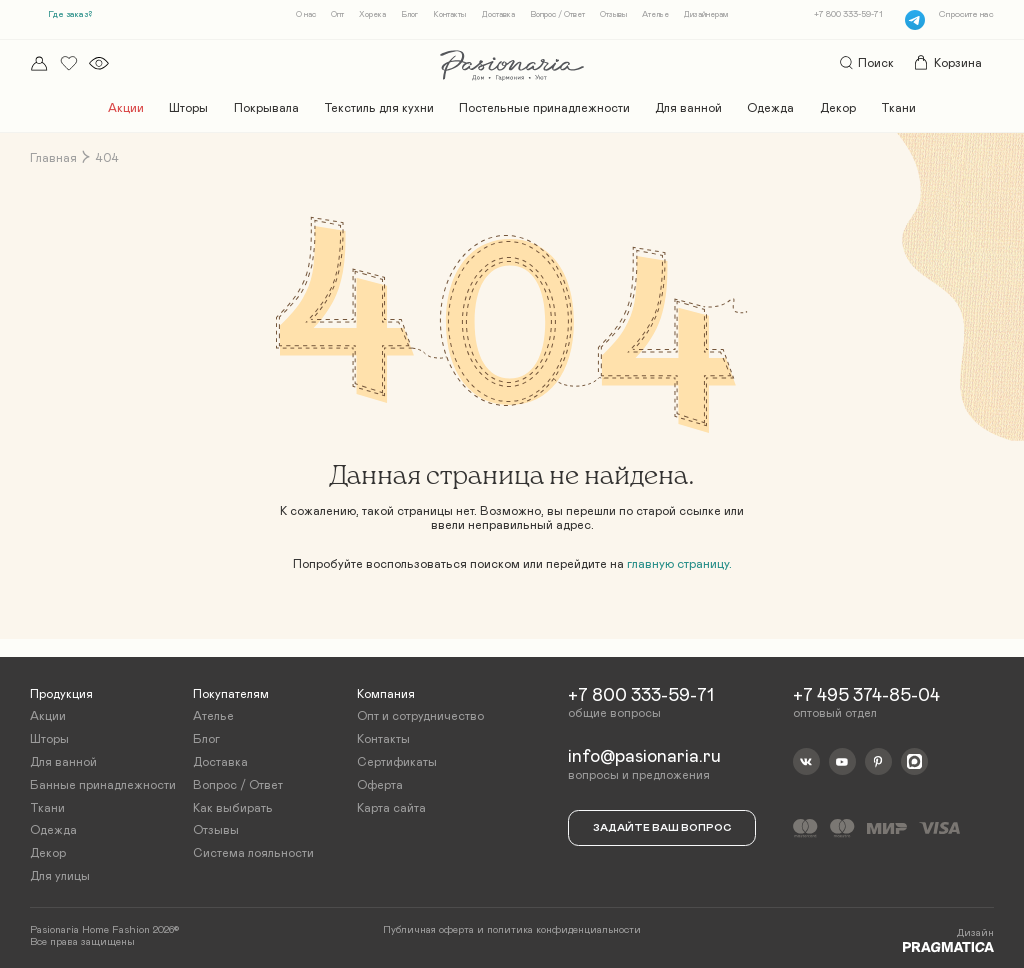  I want to click on Одежда, so click(770, 108).